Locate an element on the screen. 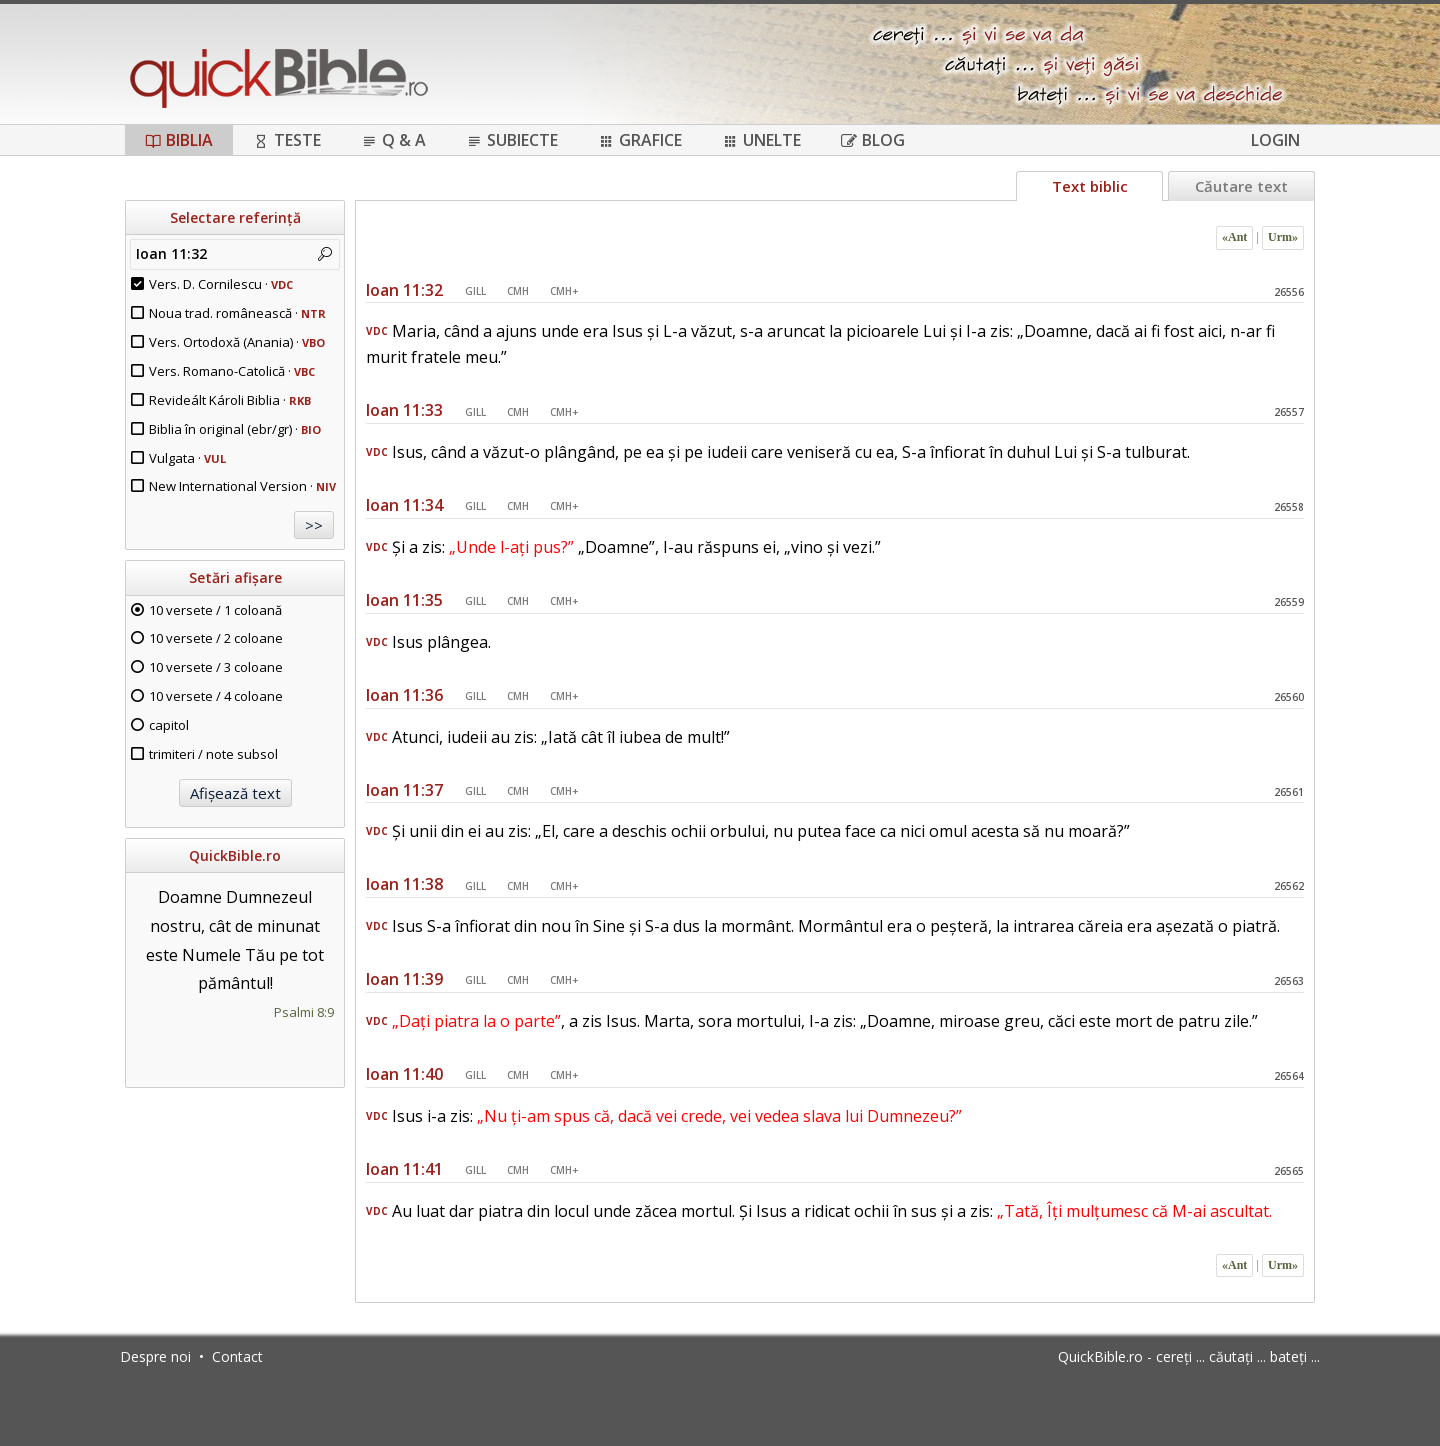 Image resolution: width=1440 pixels, height=1446 pixels. Biblia în original (ebr/gr) · is located at coordinates (235, 429).